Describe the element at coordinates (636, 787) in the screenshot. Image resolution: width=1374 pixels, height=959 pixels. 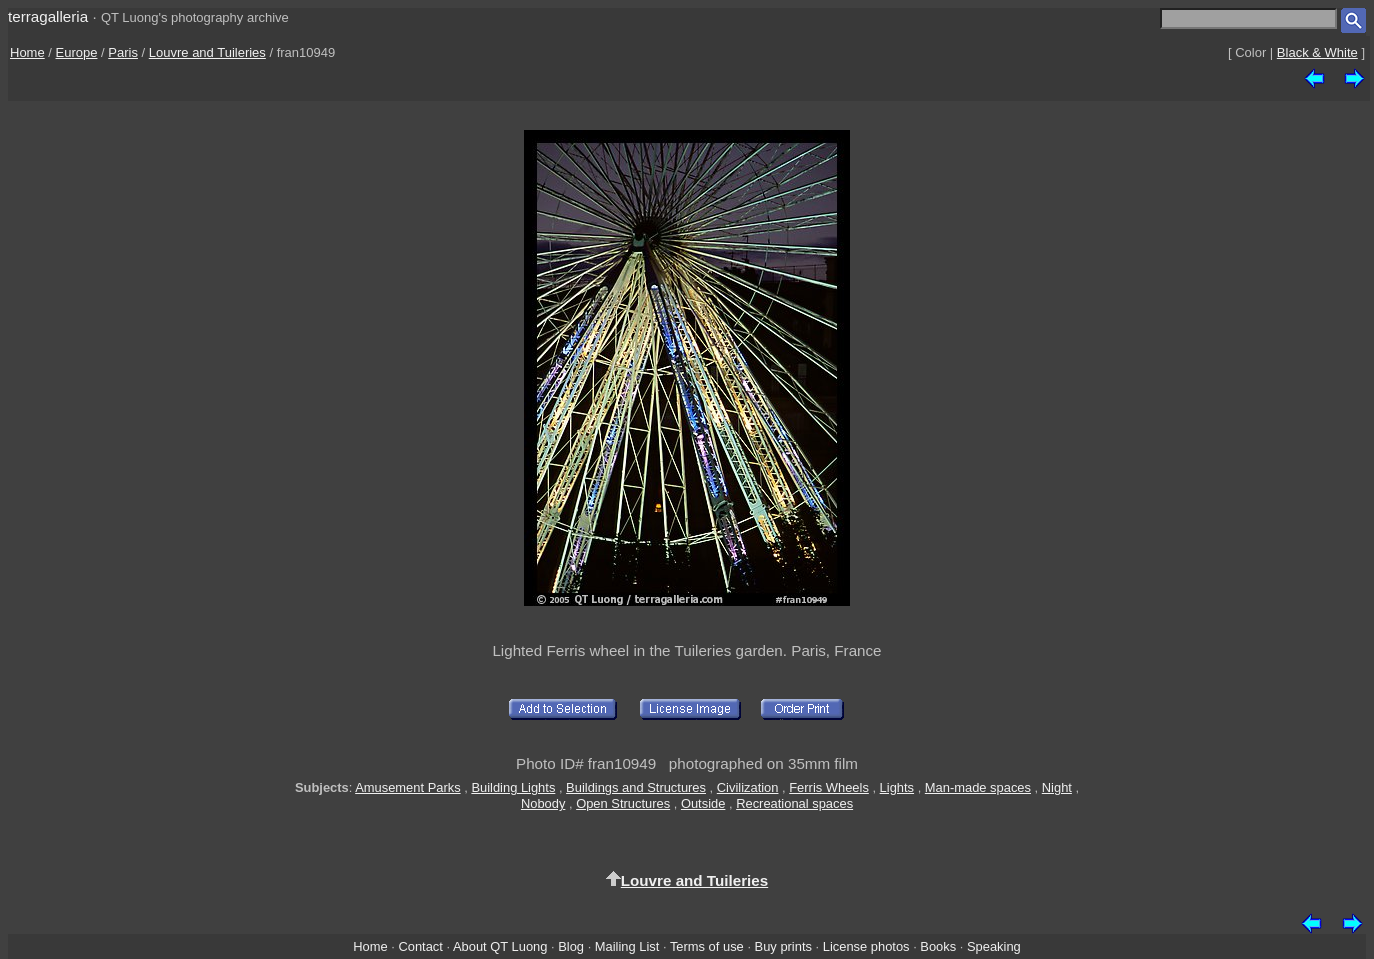
I see `Buildings and Structures` at that location.